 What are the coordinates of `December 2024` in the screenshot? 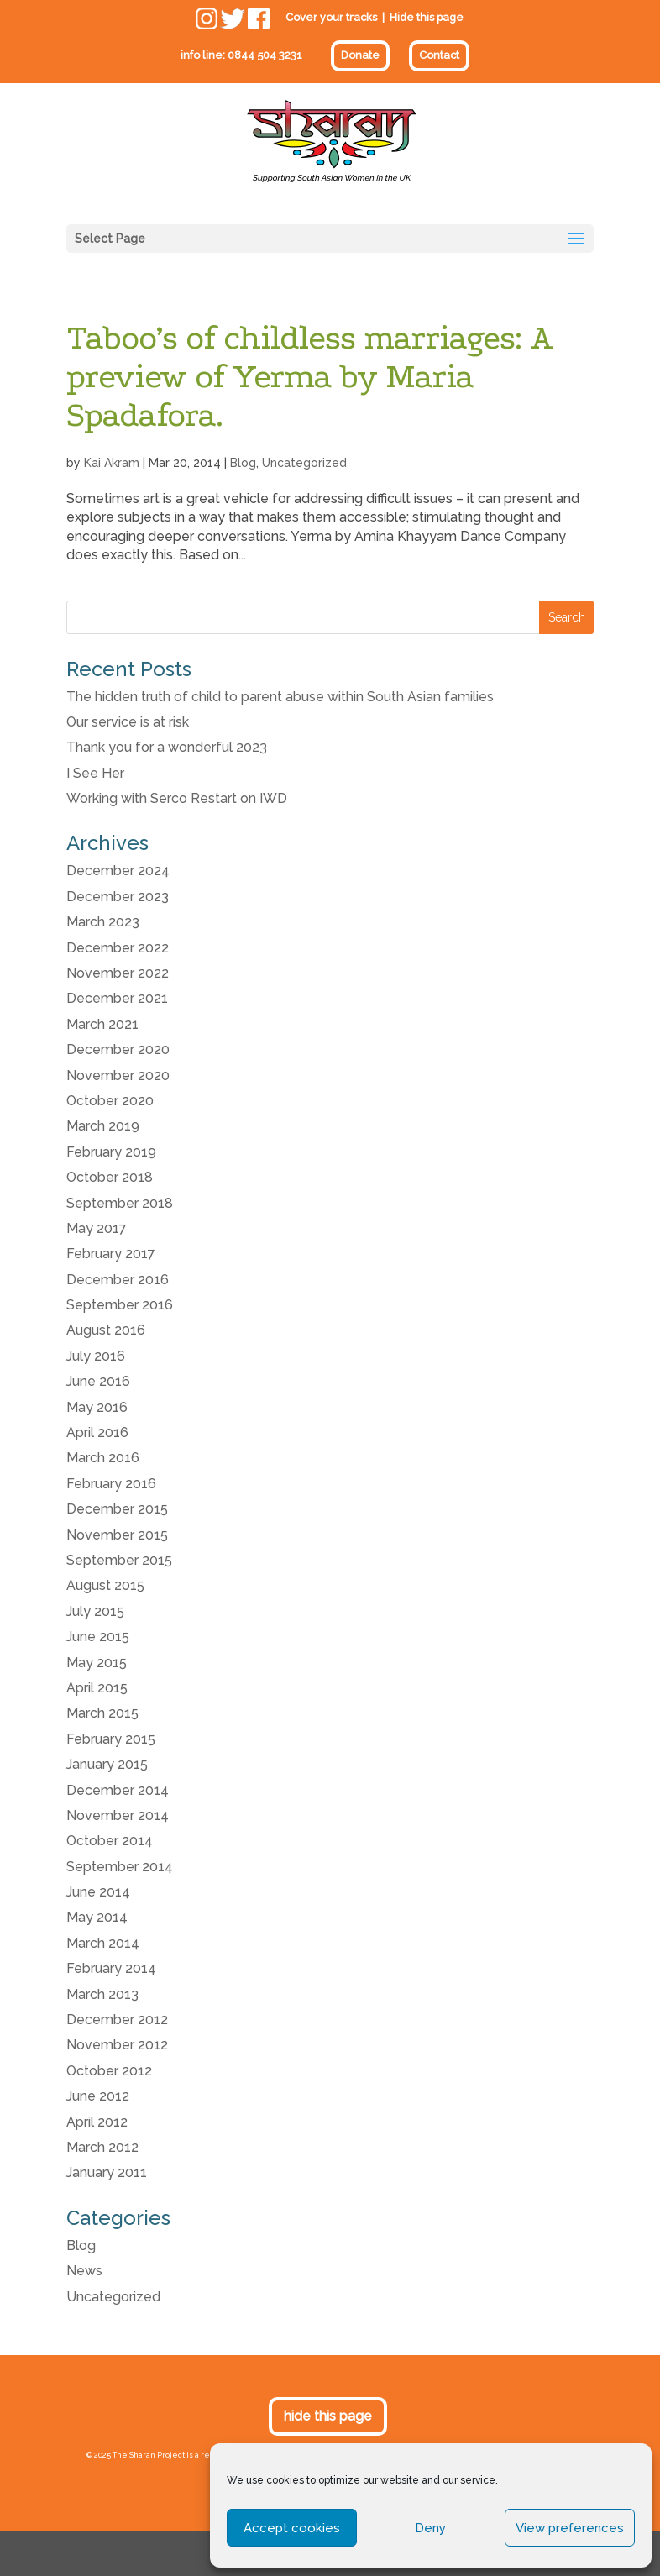 It's located at (118, 871).